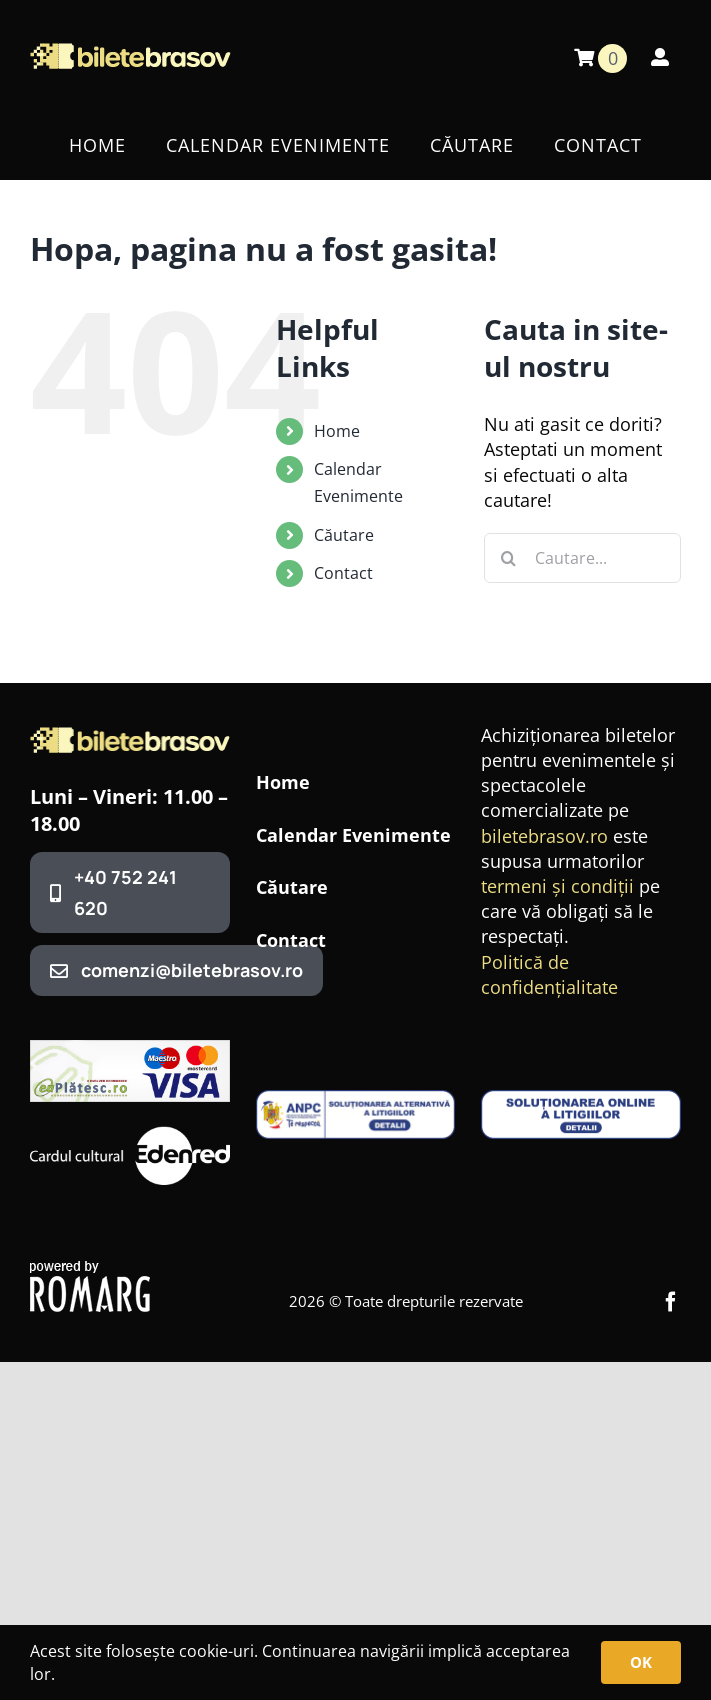  Describe the element at coordinates (641, 1662) in the screenshot. I see `OK` at that location.